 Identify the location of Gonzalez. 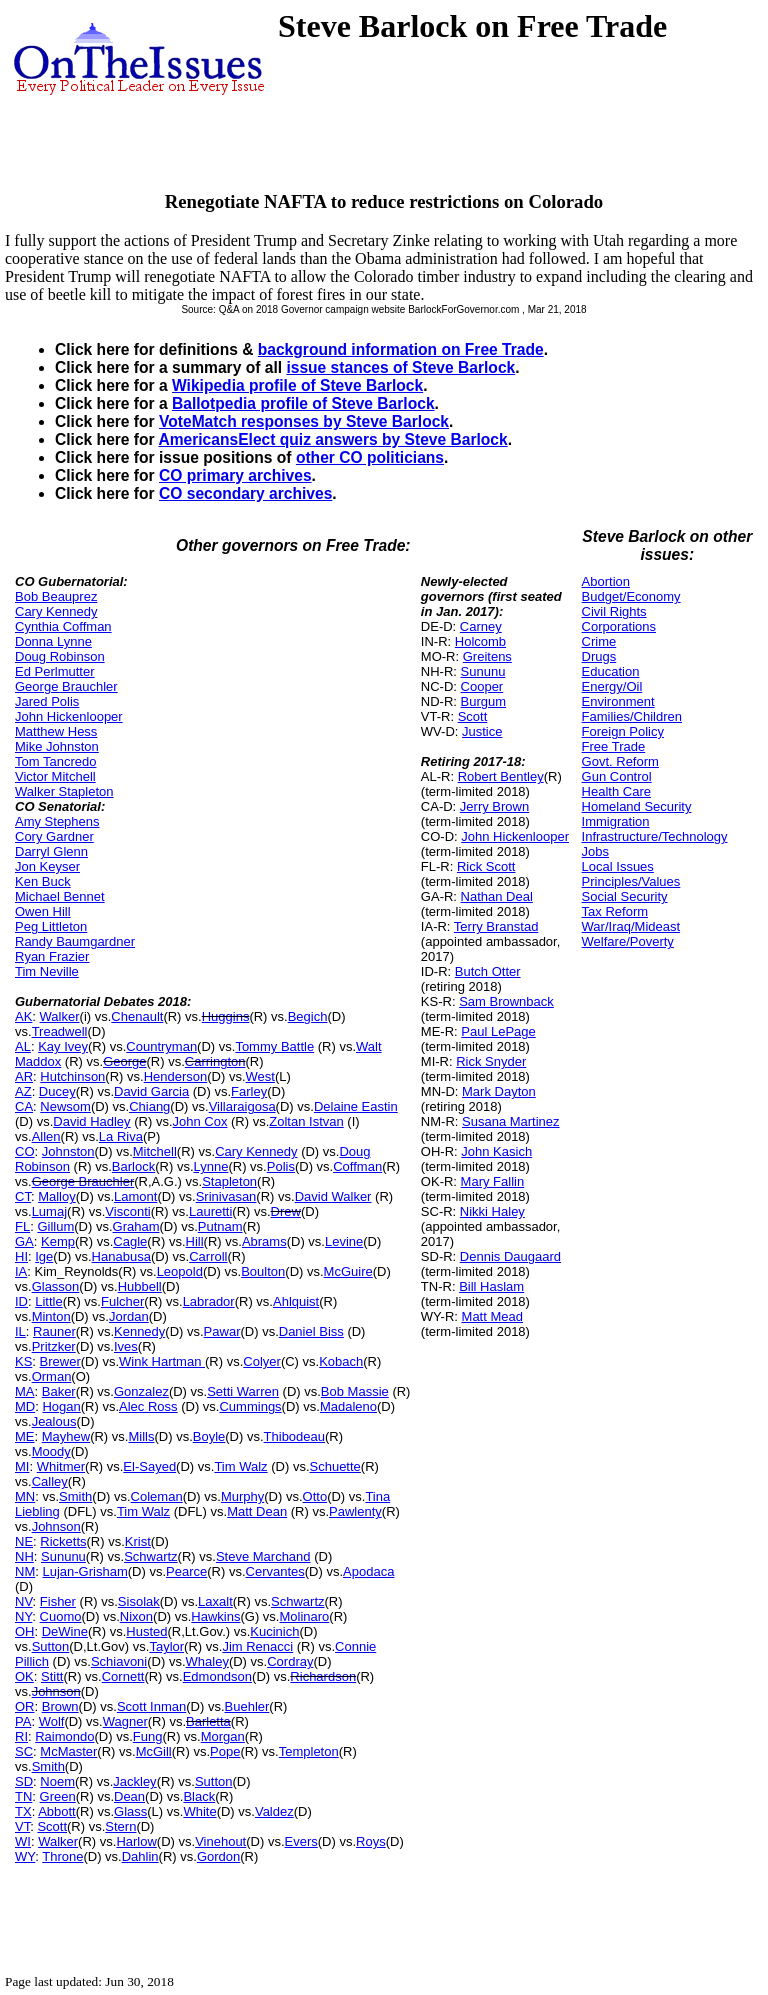
(141, 1391).